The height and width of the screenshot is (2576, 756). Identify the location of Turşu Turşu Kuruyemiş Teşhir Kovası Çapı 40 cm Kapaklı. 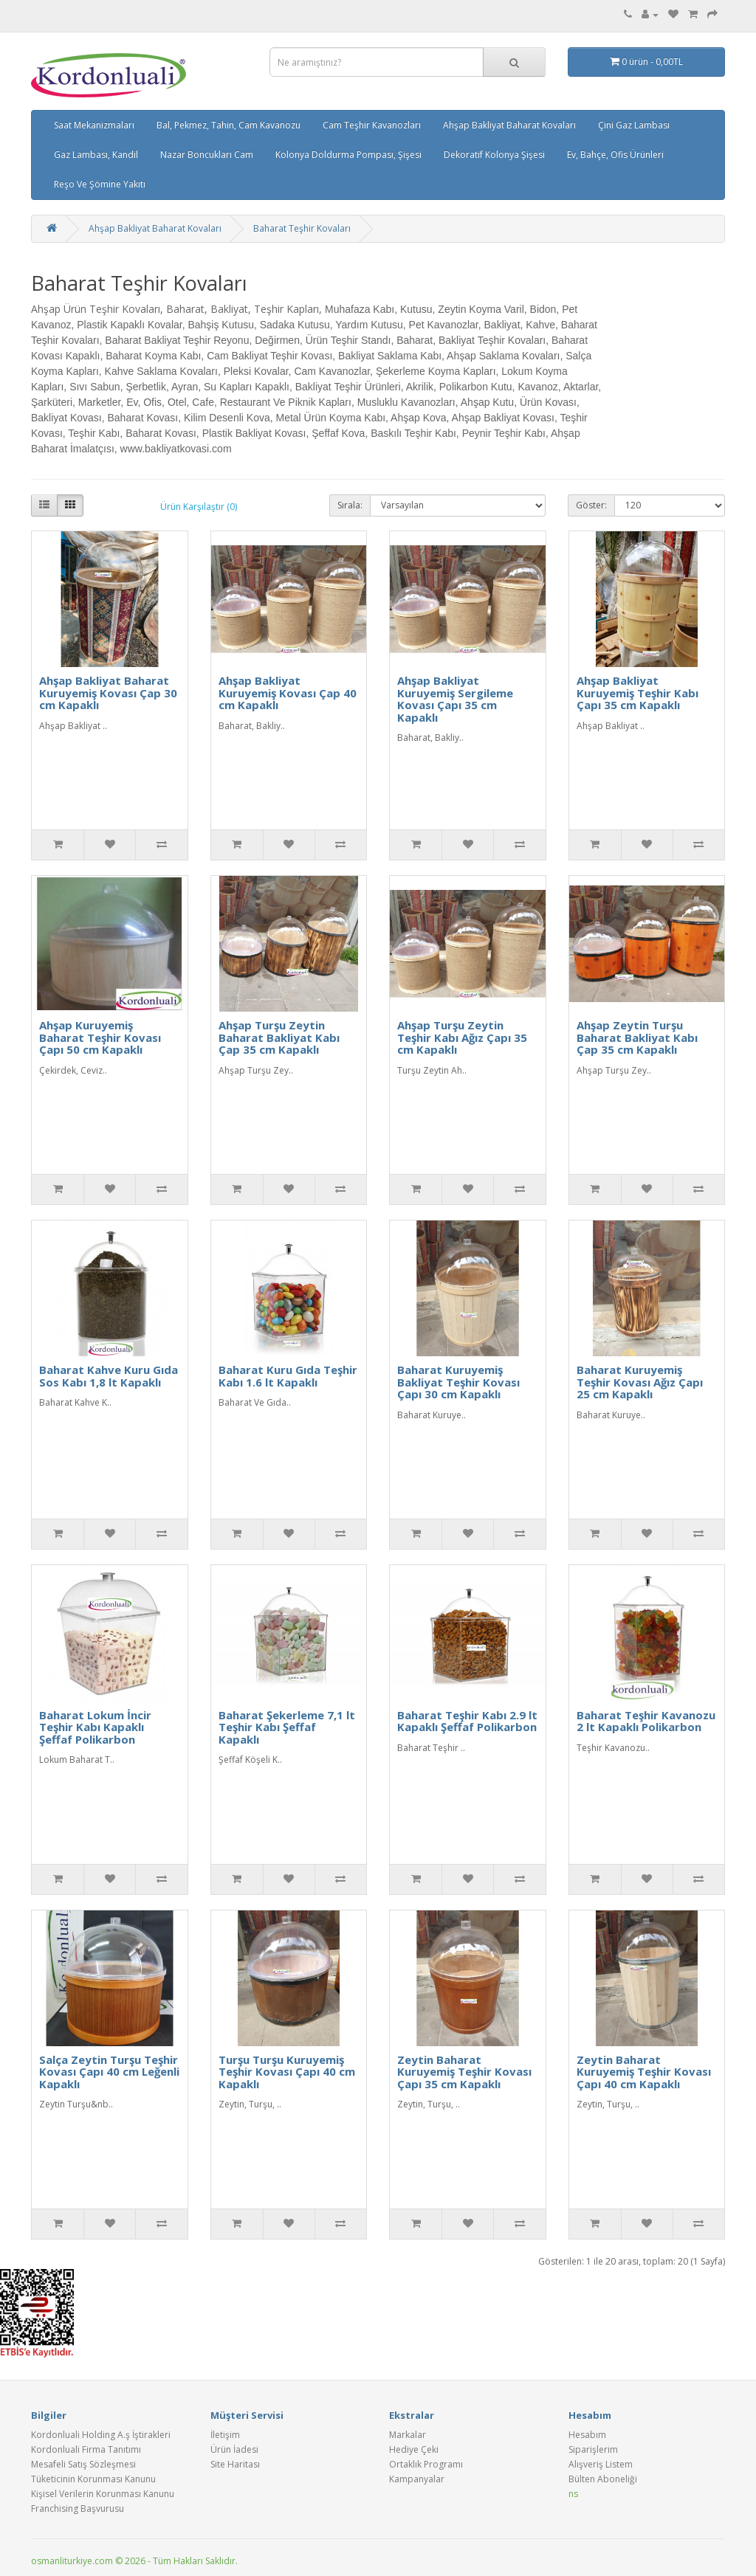
(287, 2071).